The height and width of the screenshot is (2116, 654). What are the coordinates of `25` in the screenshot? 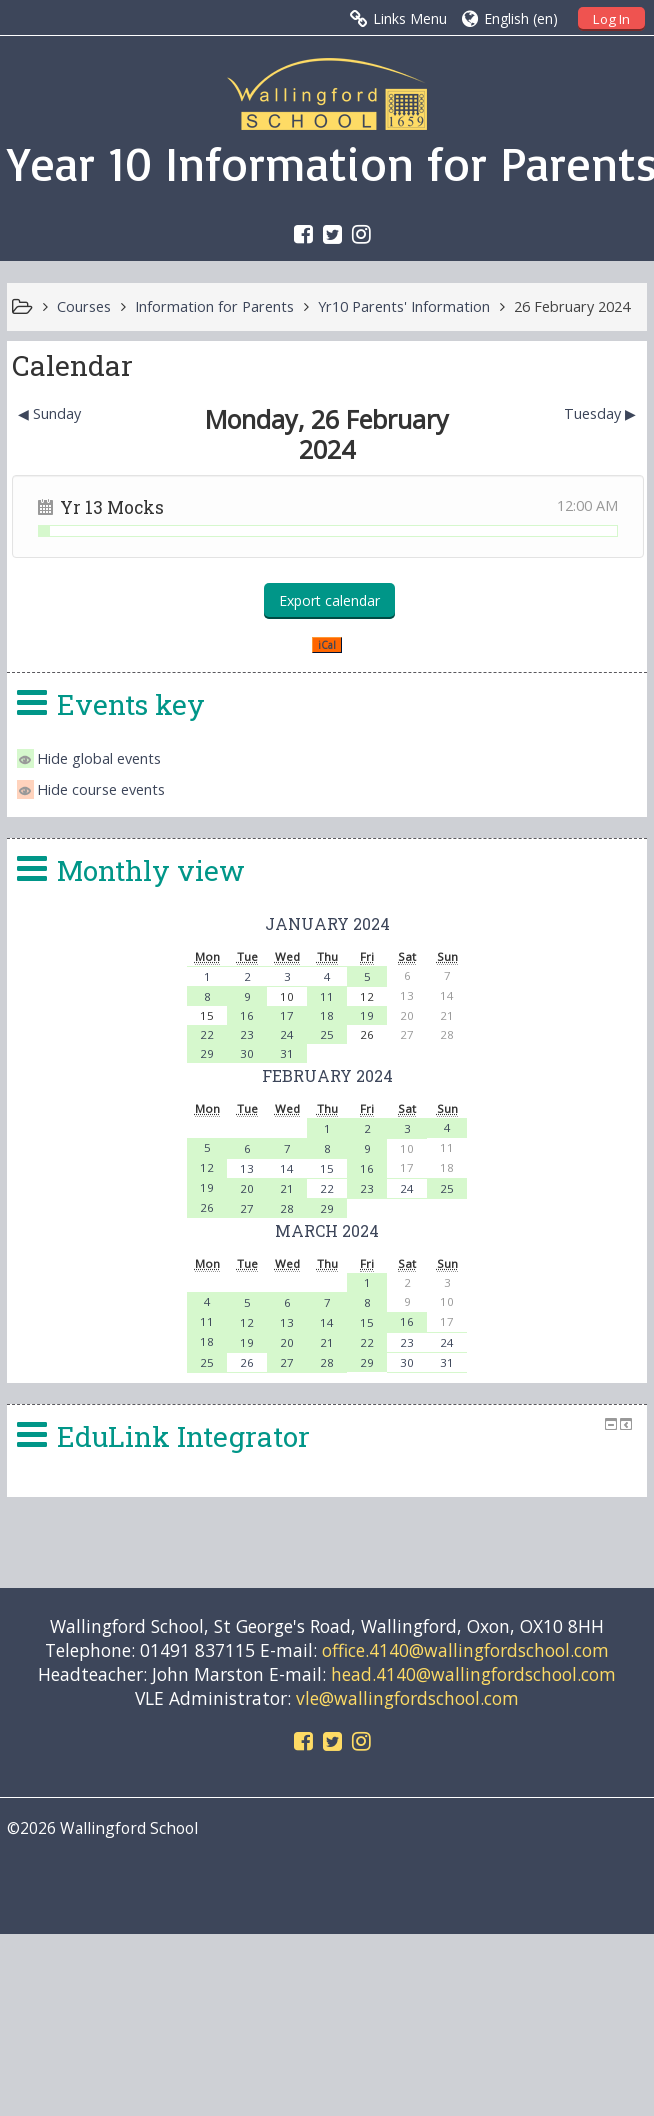 It's located at (327, 1034).